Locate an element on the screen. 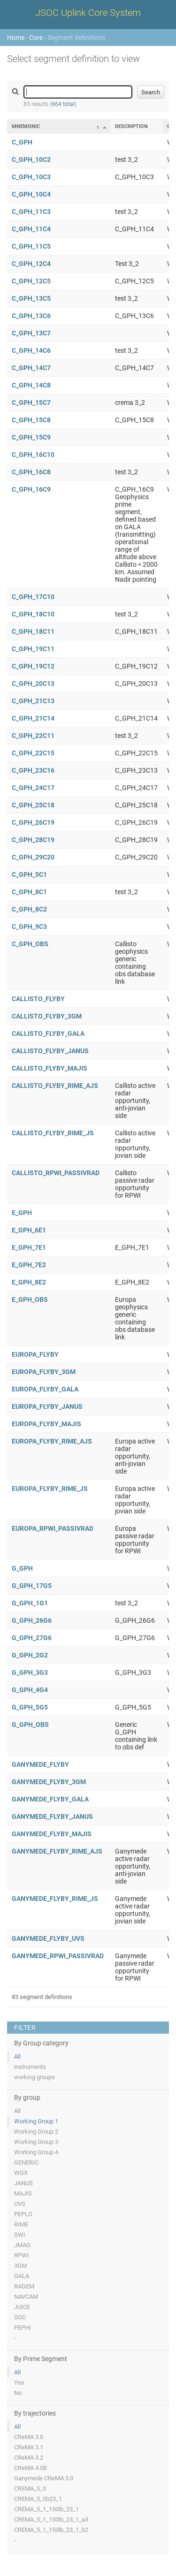 This screenshot has height=2576, width=176. C_GPH_14C8 is located at coordinates (31, 385).